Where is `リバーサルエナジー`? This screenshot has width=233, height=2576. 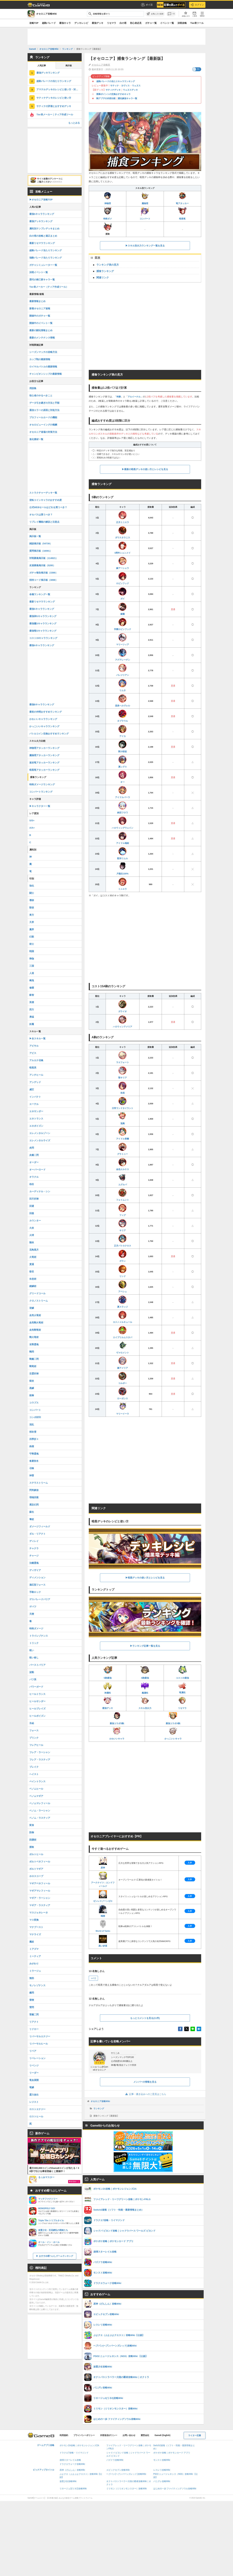 リバーサルエナジー is located at coordinates (39, 2036).